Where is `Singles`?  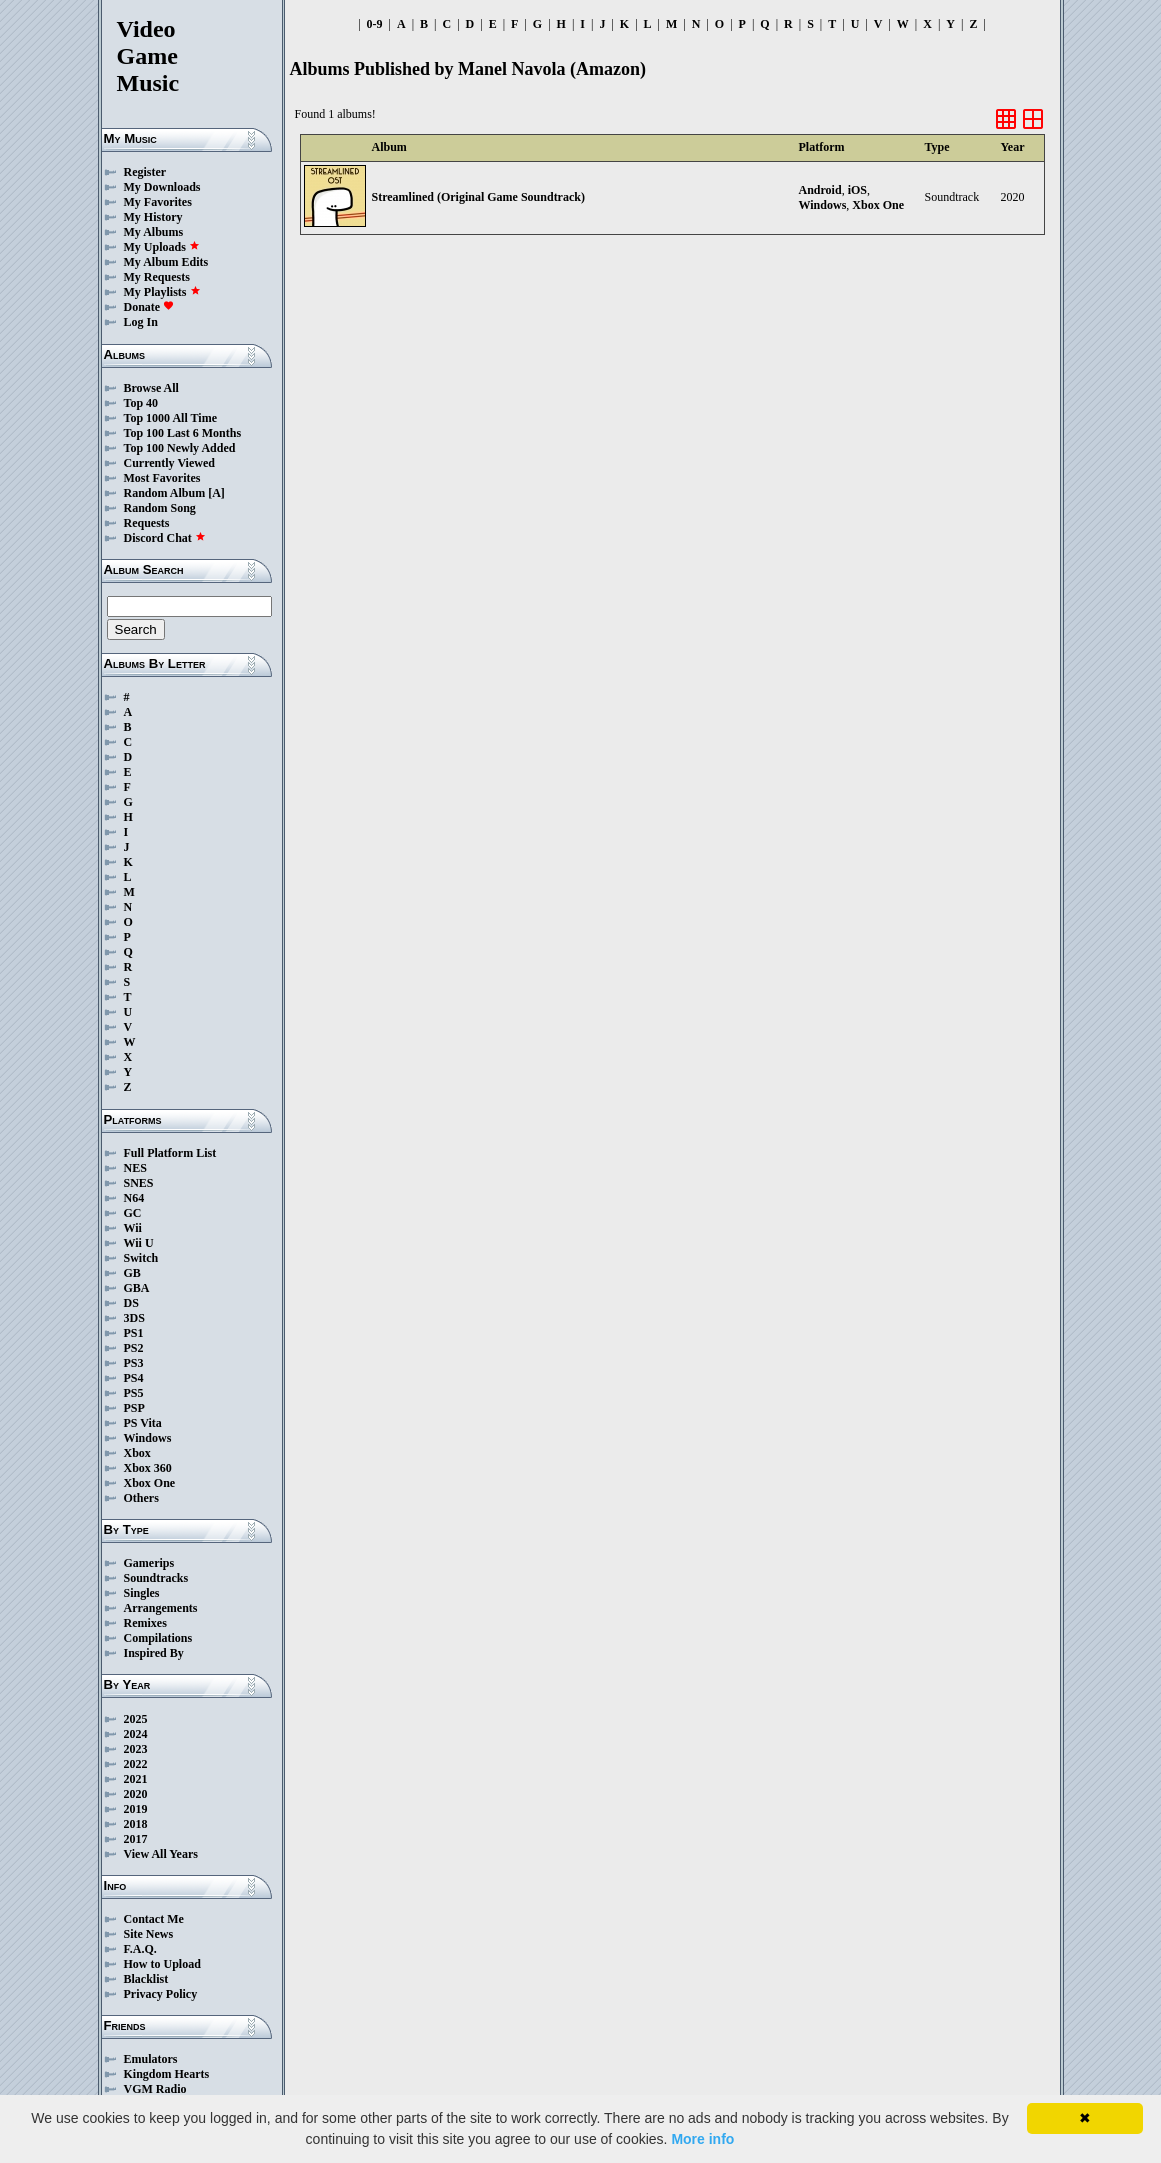
Singles is located at coordinates (142, 1593).